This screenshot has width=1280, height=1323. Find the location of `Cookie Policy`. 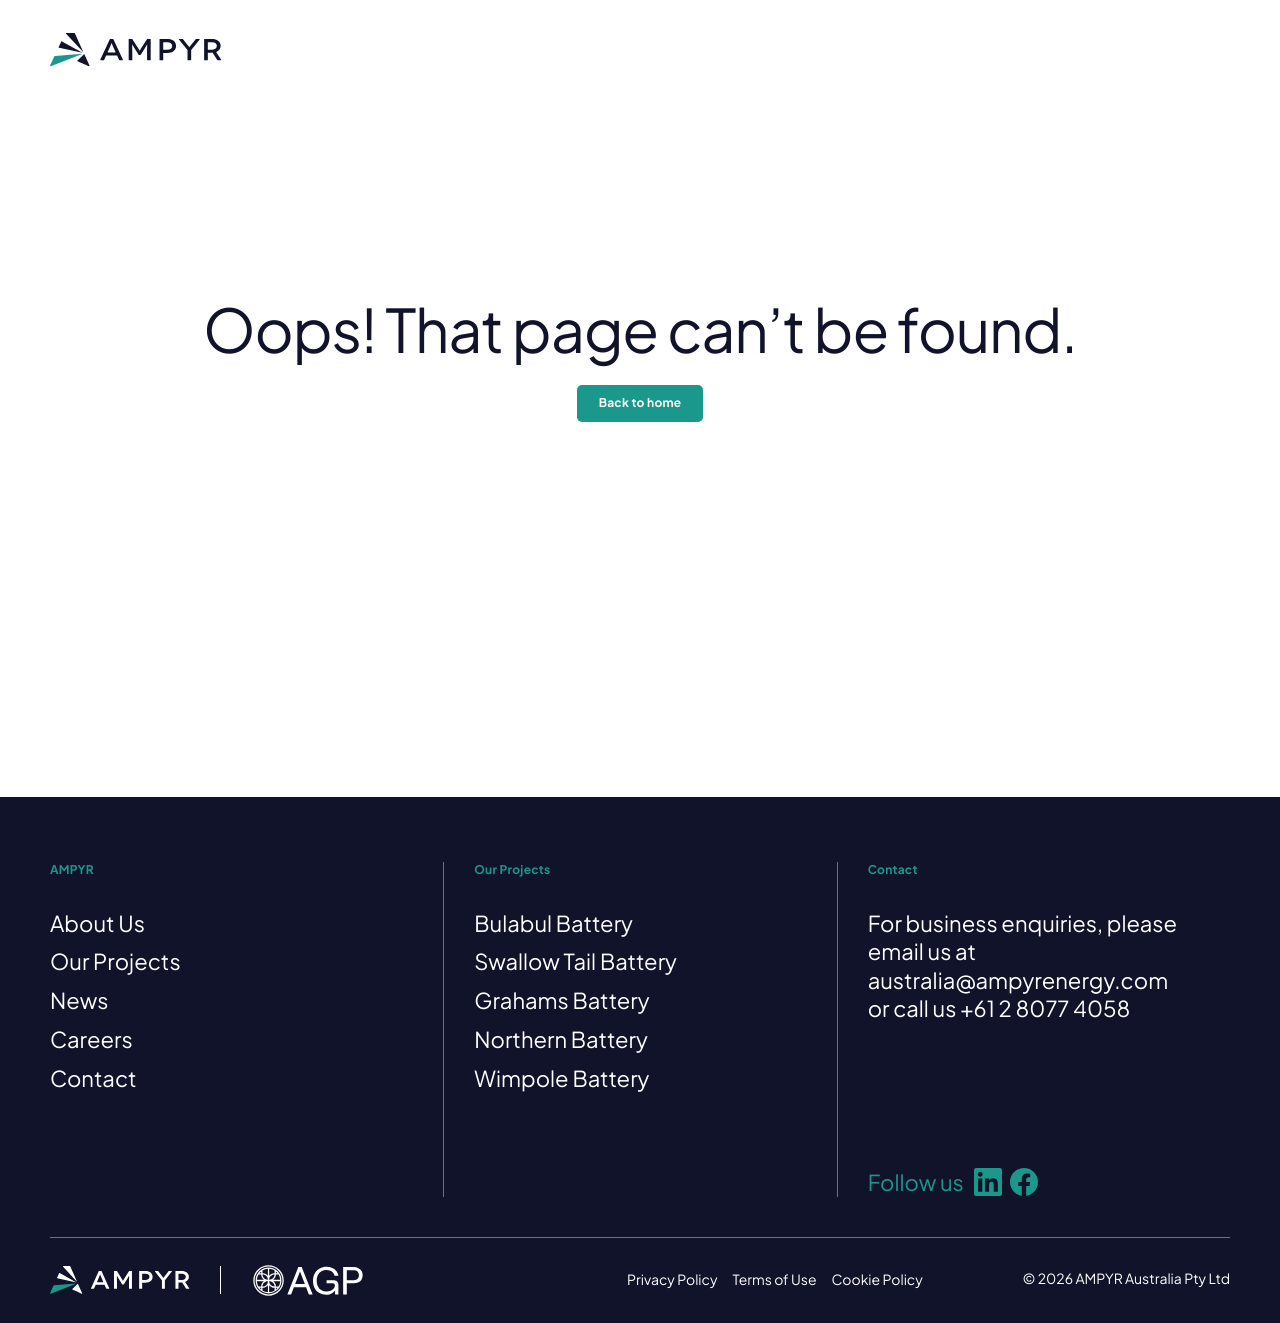

Cookie Policy is located at coordinates (877, 1280).